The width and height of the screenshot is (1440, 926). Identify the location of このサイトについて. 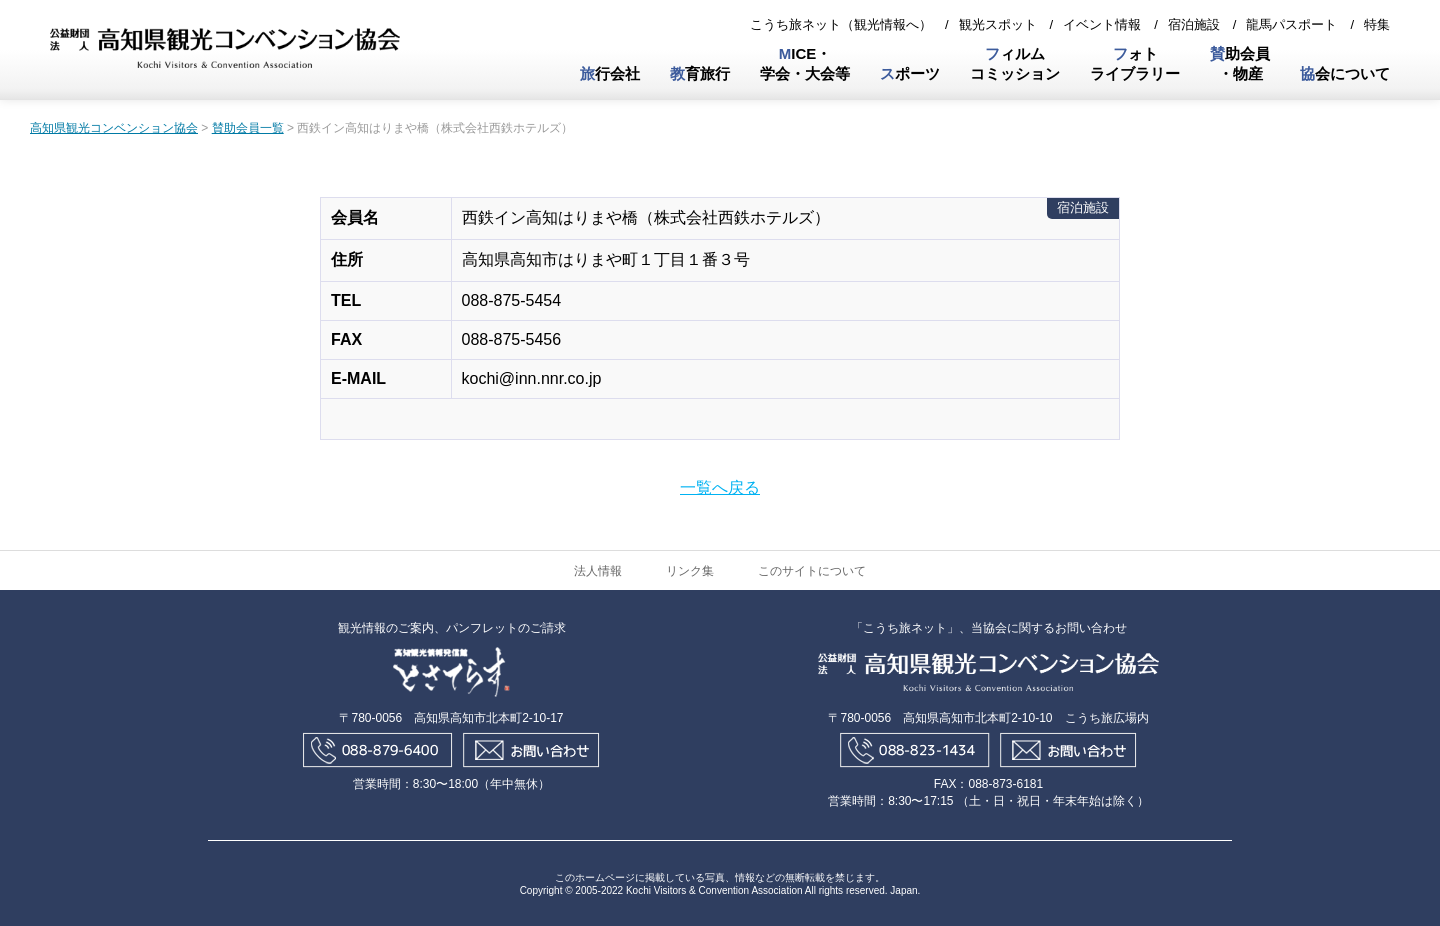
(812, 571).